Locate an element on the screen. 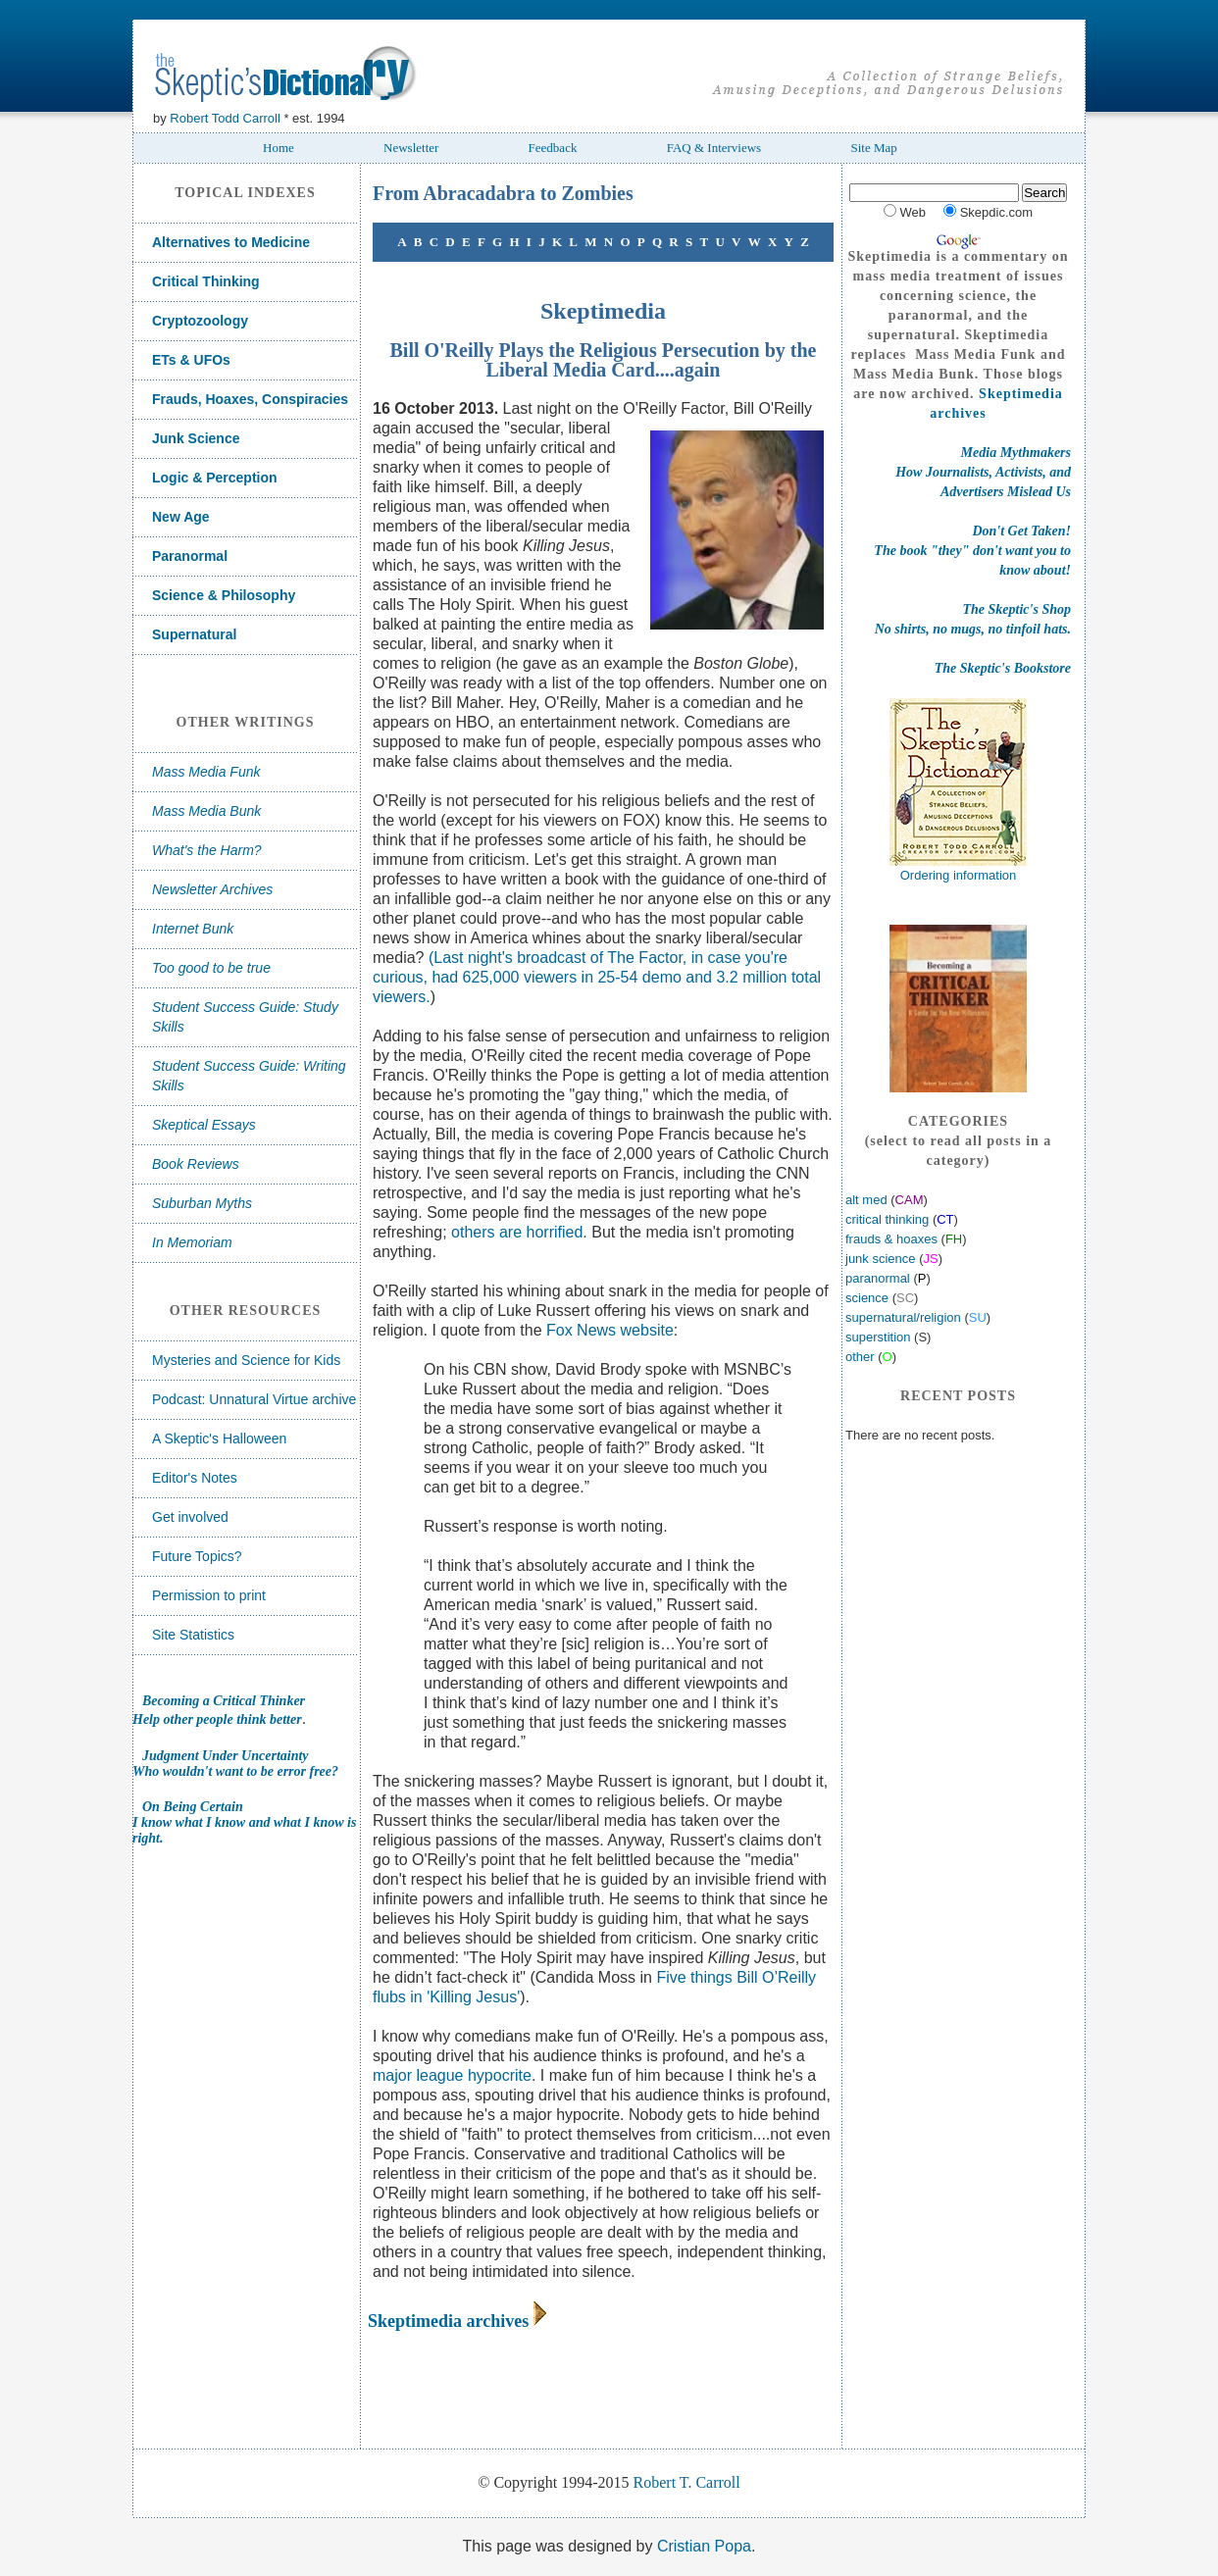 The image size is (1218, 2576). ETs & UFOs is located at coordinates (191, 360).